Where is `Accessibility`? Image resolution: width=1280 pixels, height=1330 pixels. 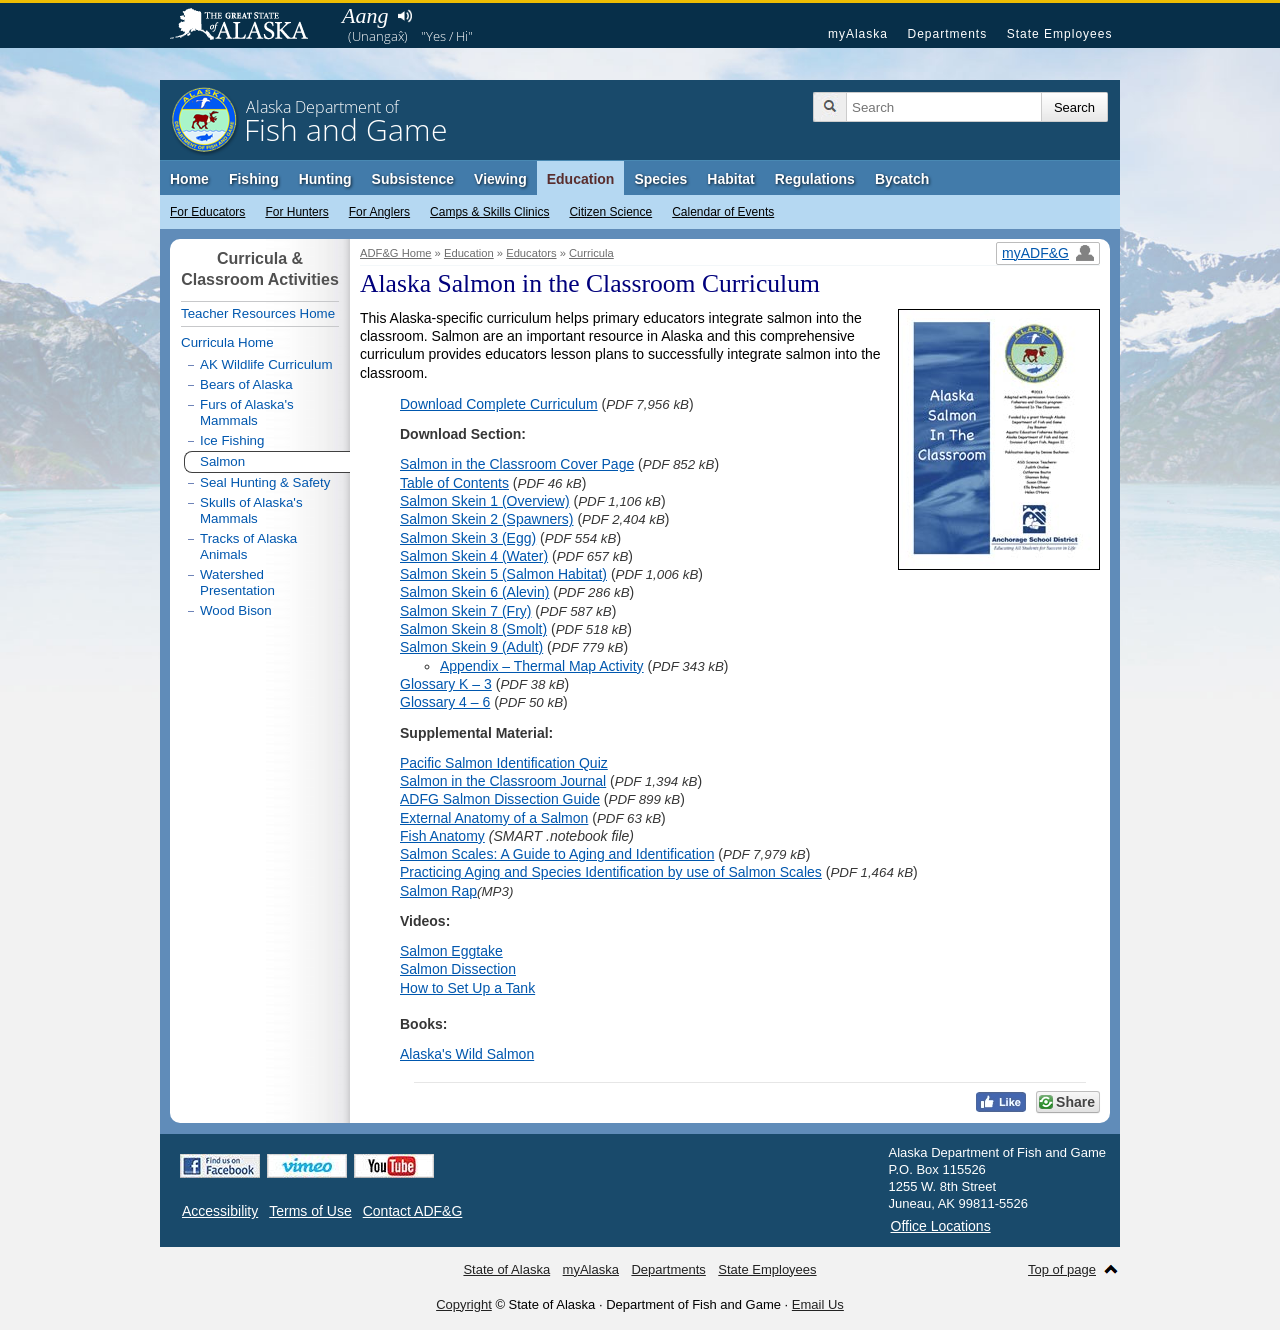 Accessibility is located at coordinates (220, 1211).